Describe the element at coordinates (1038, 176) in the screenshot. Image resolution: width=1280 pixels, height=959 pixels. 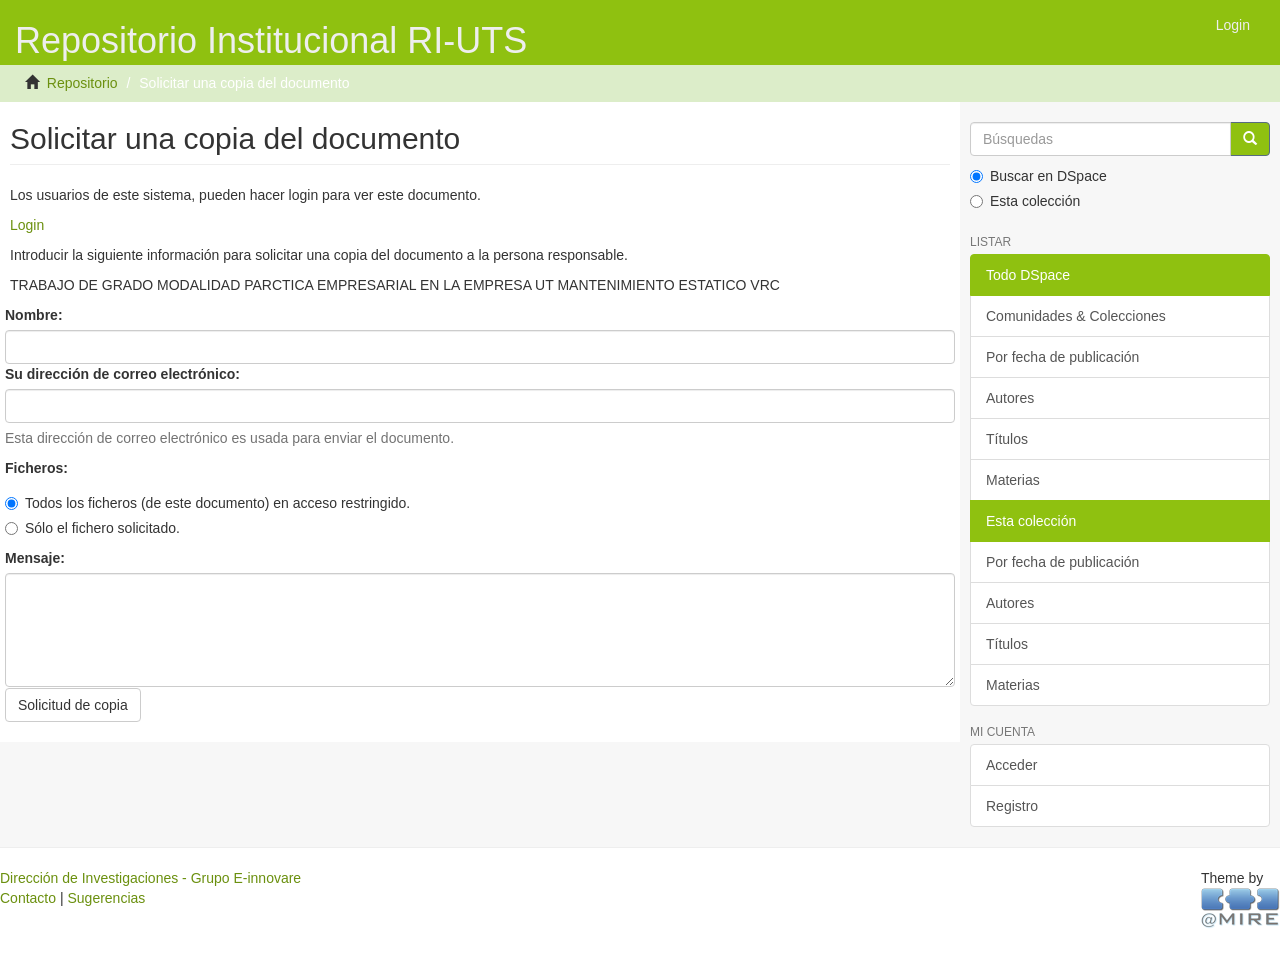
I see `Buscar en DSpace` at that location.